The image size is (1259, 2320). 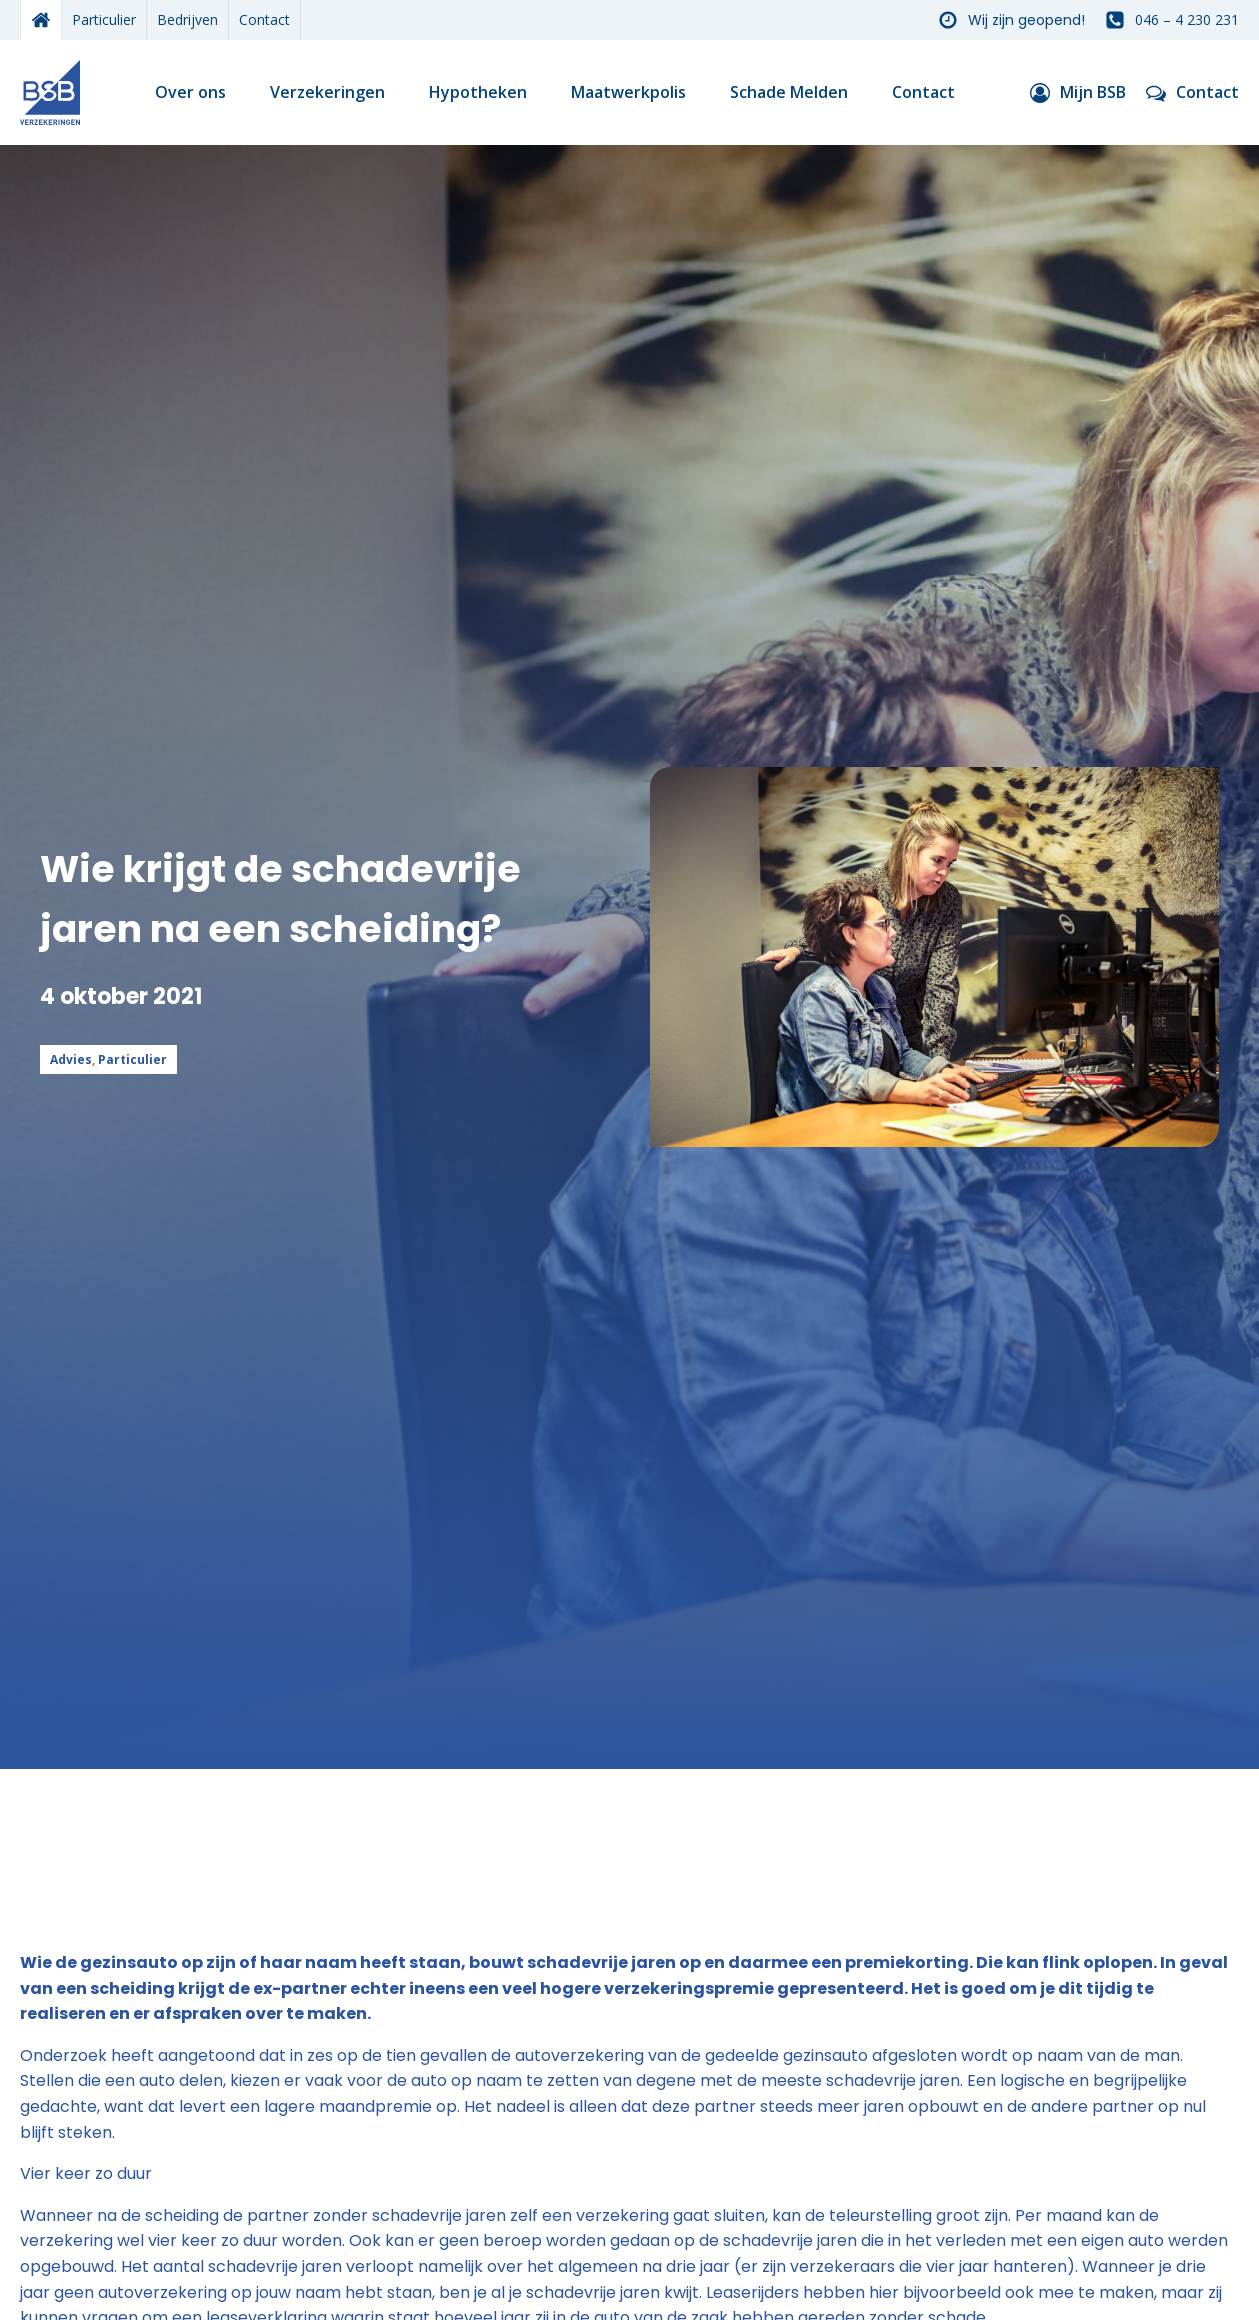 What do you see at coordinates (478, 92) in the screenshot?
I see `Hypotheken` at bounding box center [478, 92].